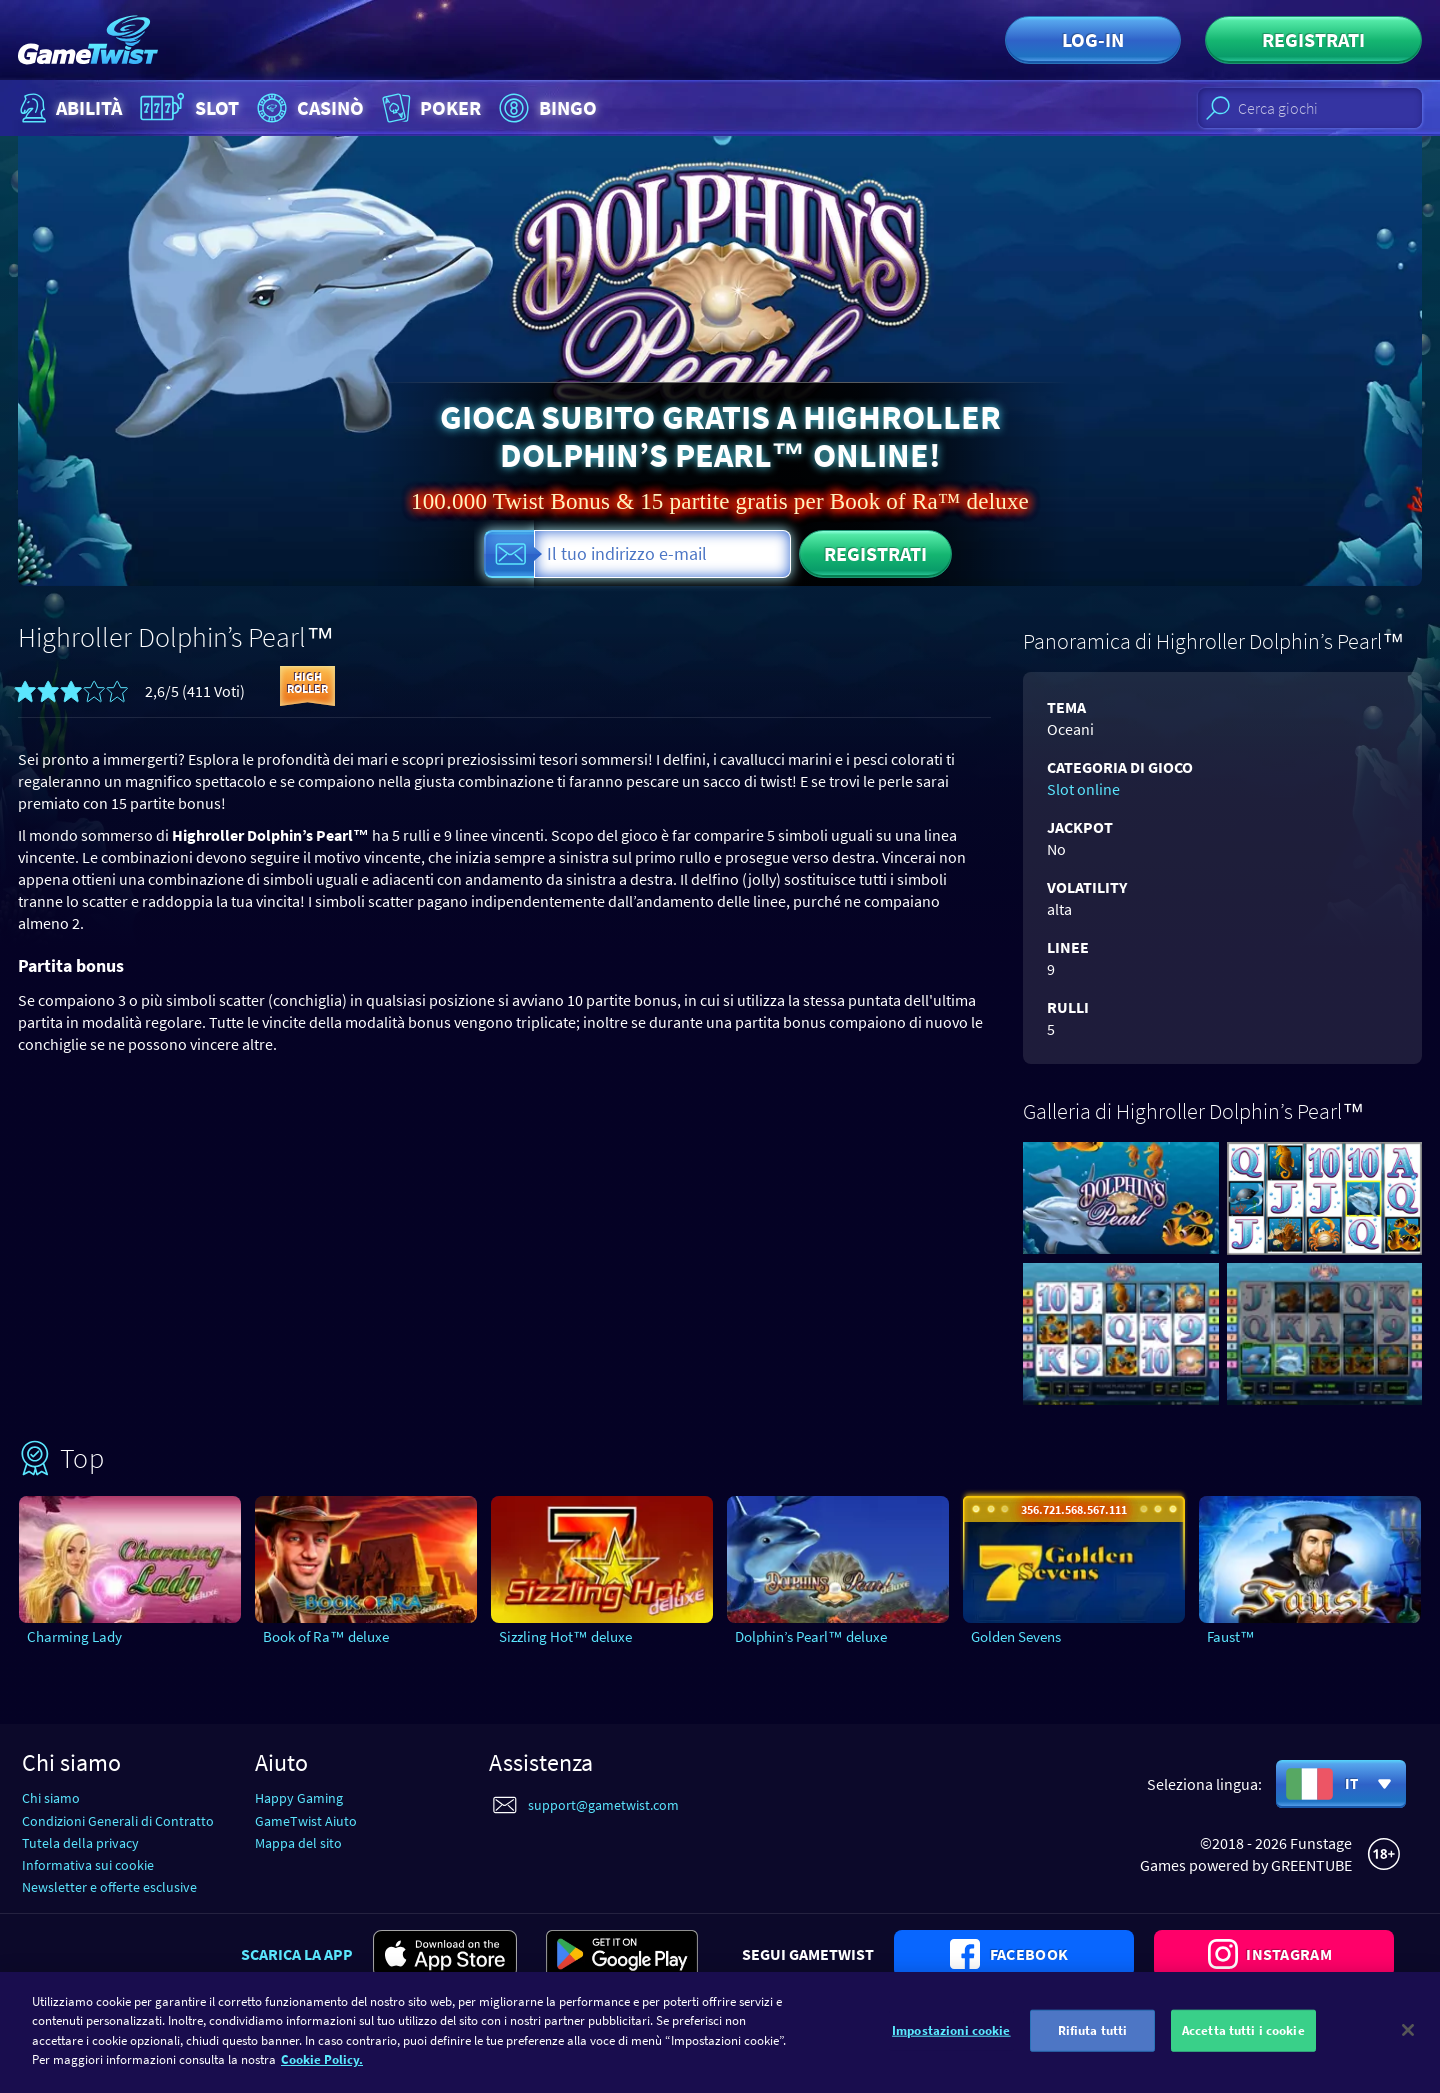 This screenshot has height=2093, width=1440. What do you see at coordinates (297, 1954) in the screenshot?
I see `Scarica la app` at bounding box center [297, 1954].